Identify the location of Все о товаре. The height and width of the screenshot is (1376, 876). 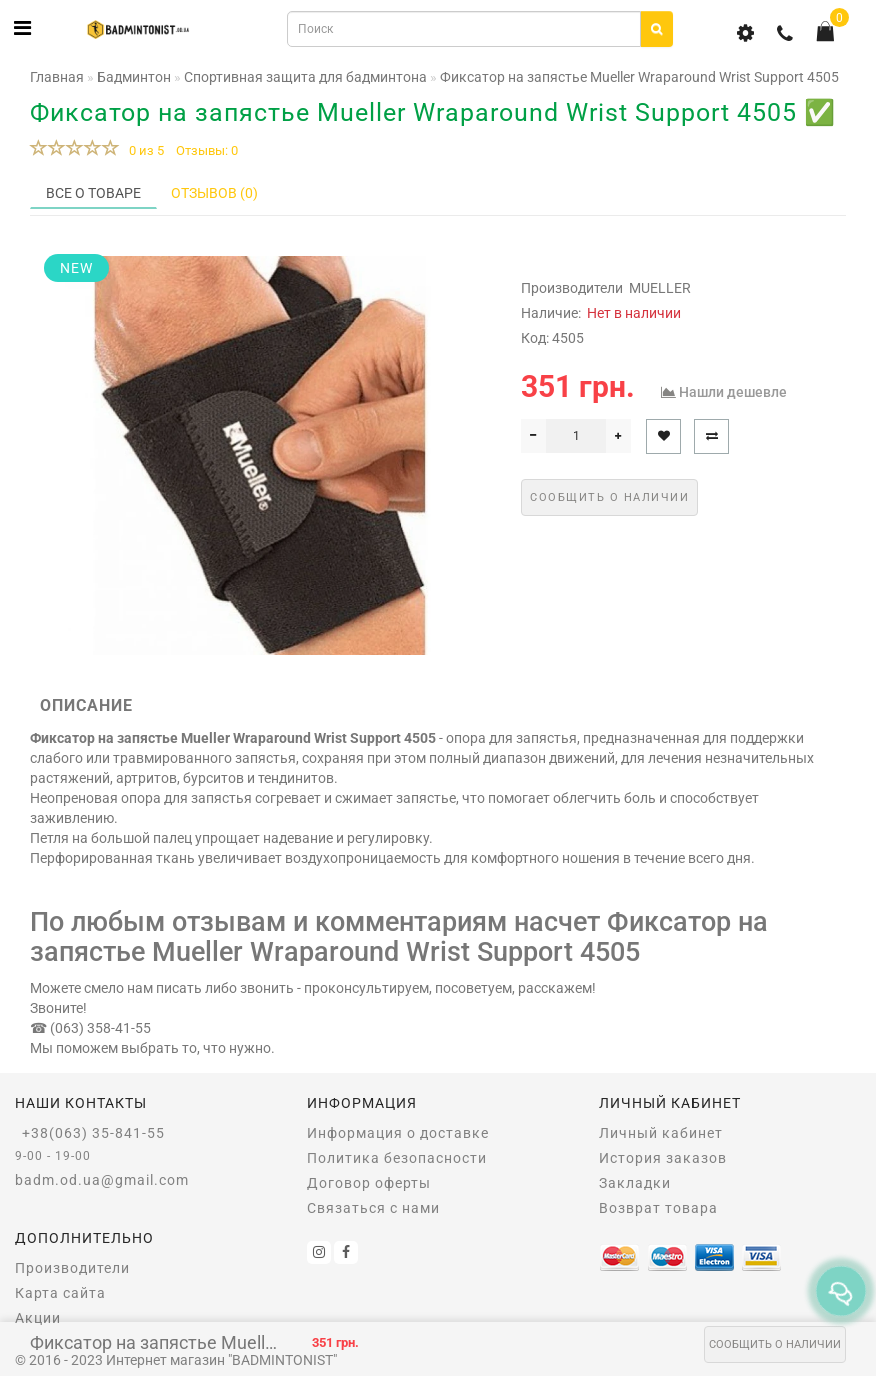
(93, 193).